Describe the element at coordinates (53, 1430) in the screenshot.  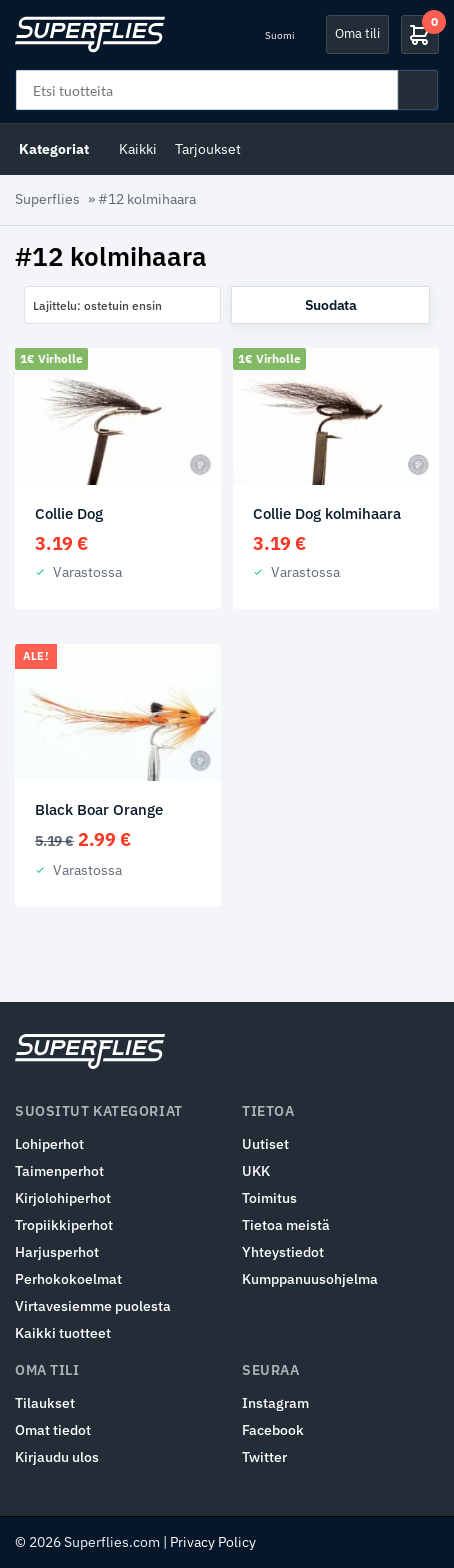
I see `Omat tiedot` at that location.